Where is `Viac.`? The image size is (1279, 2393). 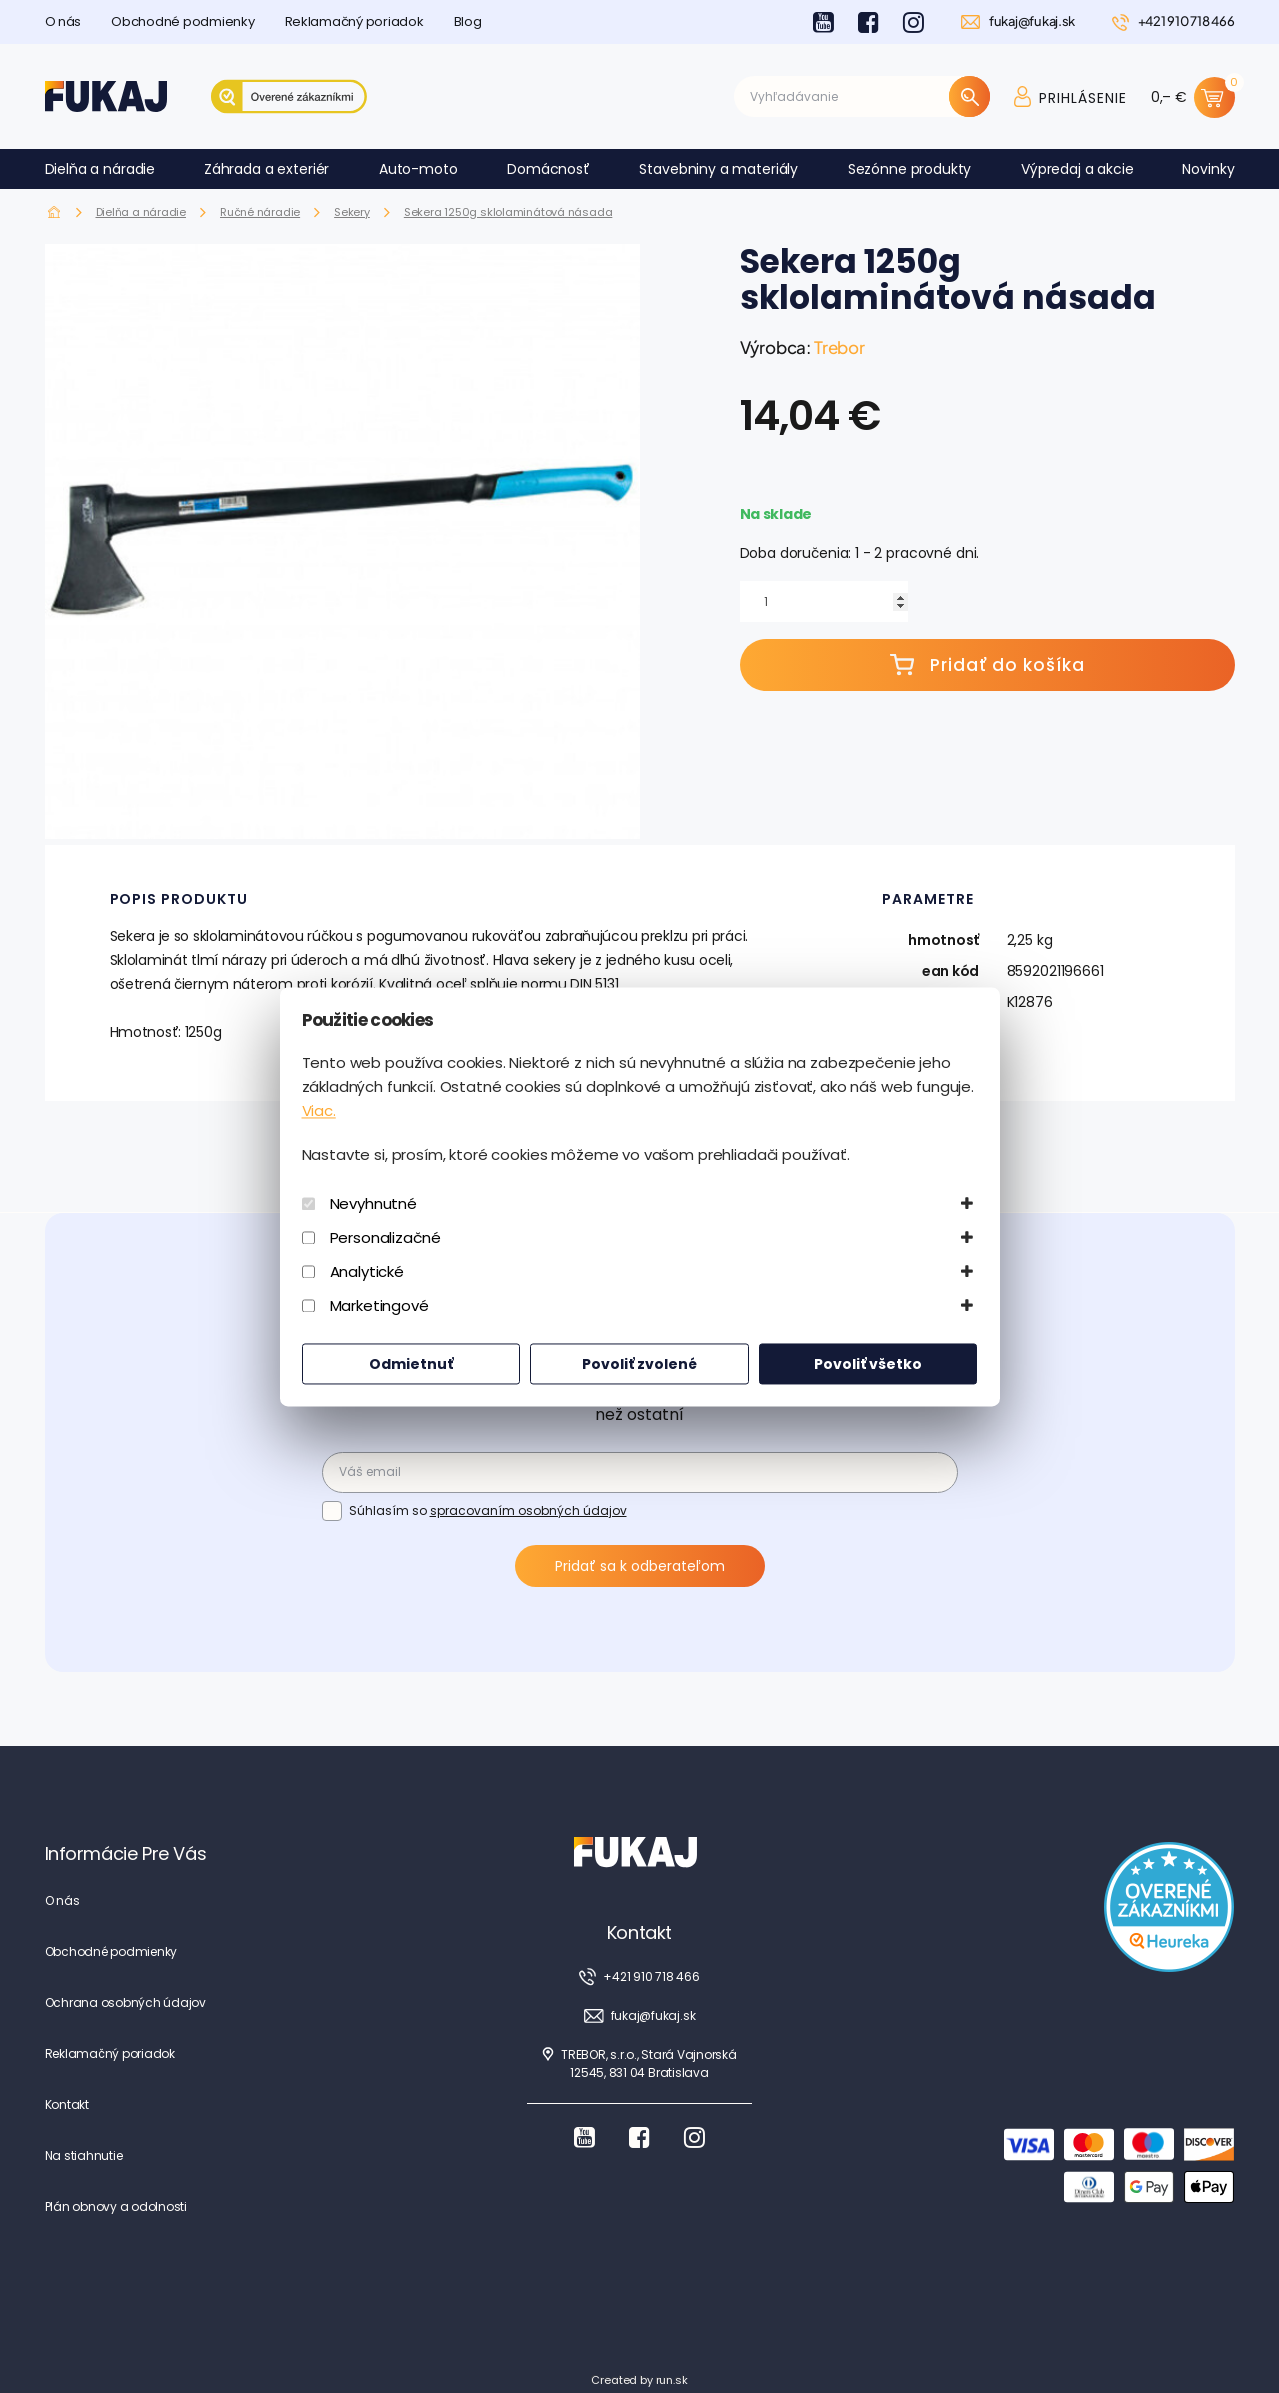 Viac. is located at coordinates (319, 1110).